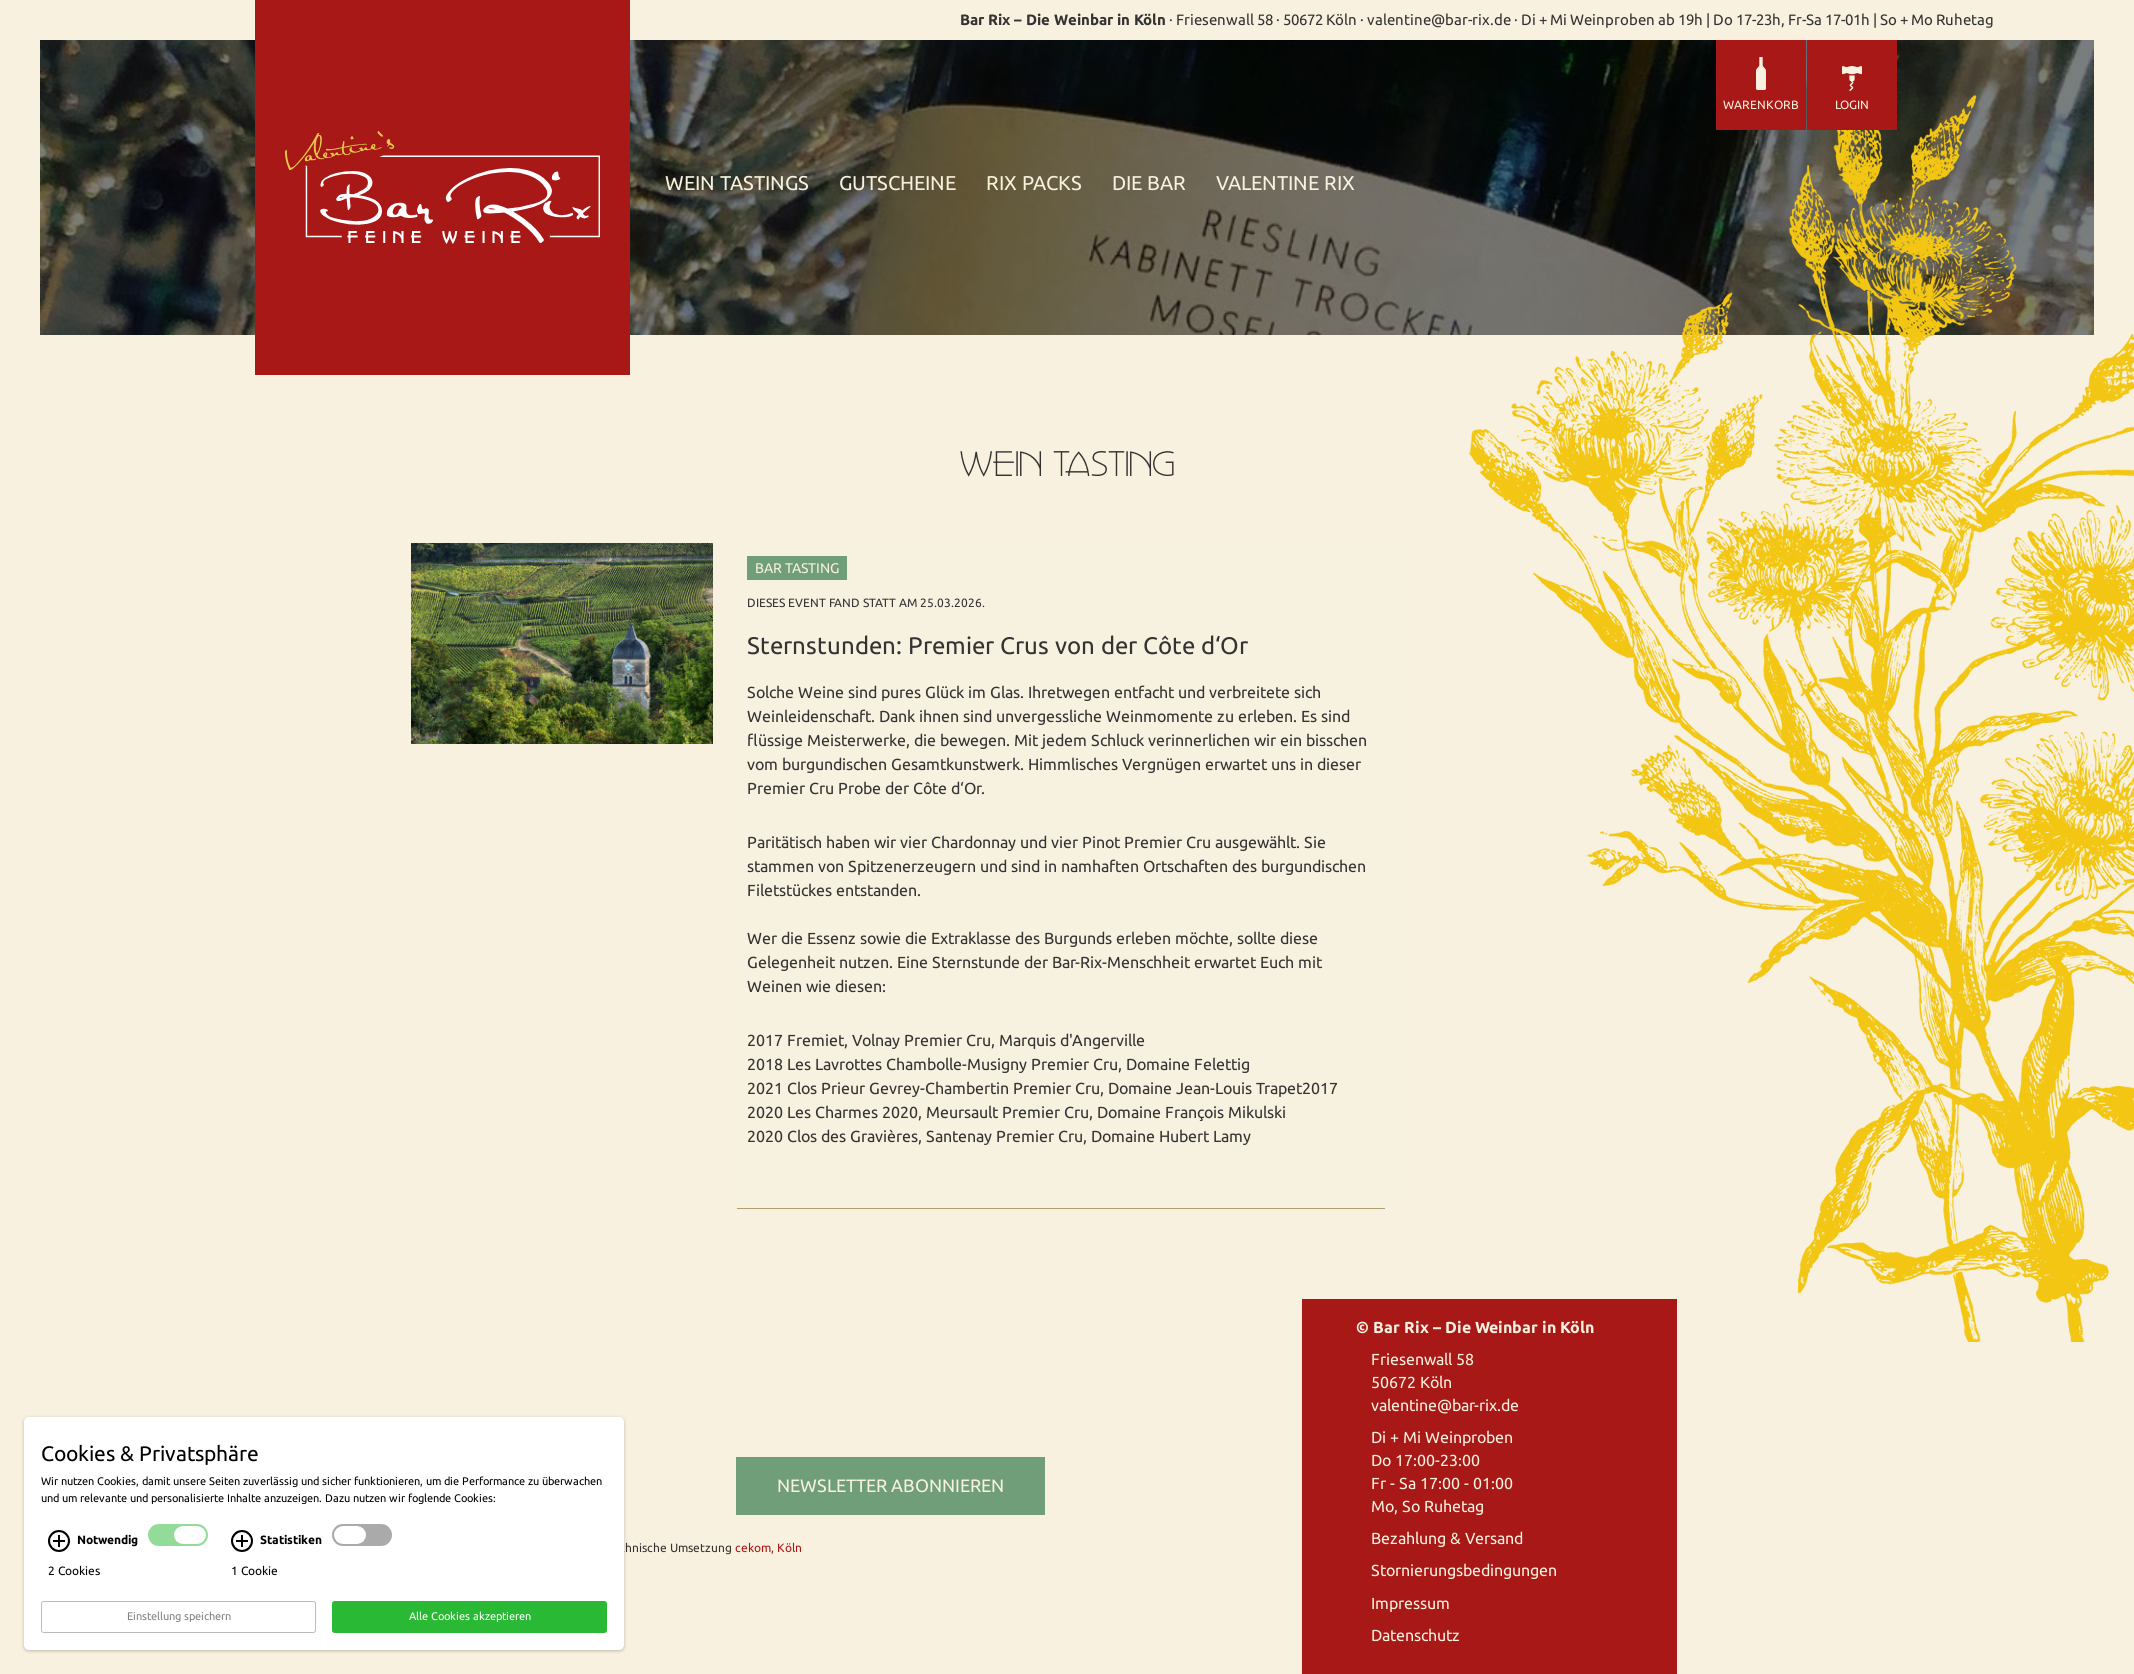 Image resolution: width=2134 pixels, height=1674 pixels. What do you see at coordinates (1410, 1603) in the screenshot?
I see `Impressum` at bounding box center [1410, 1603].